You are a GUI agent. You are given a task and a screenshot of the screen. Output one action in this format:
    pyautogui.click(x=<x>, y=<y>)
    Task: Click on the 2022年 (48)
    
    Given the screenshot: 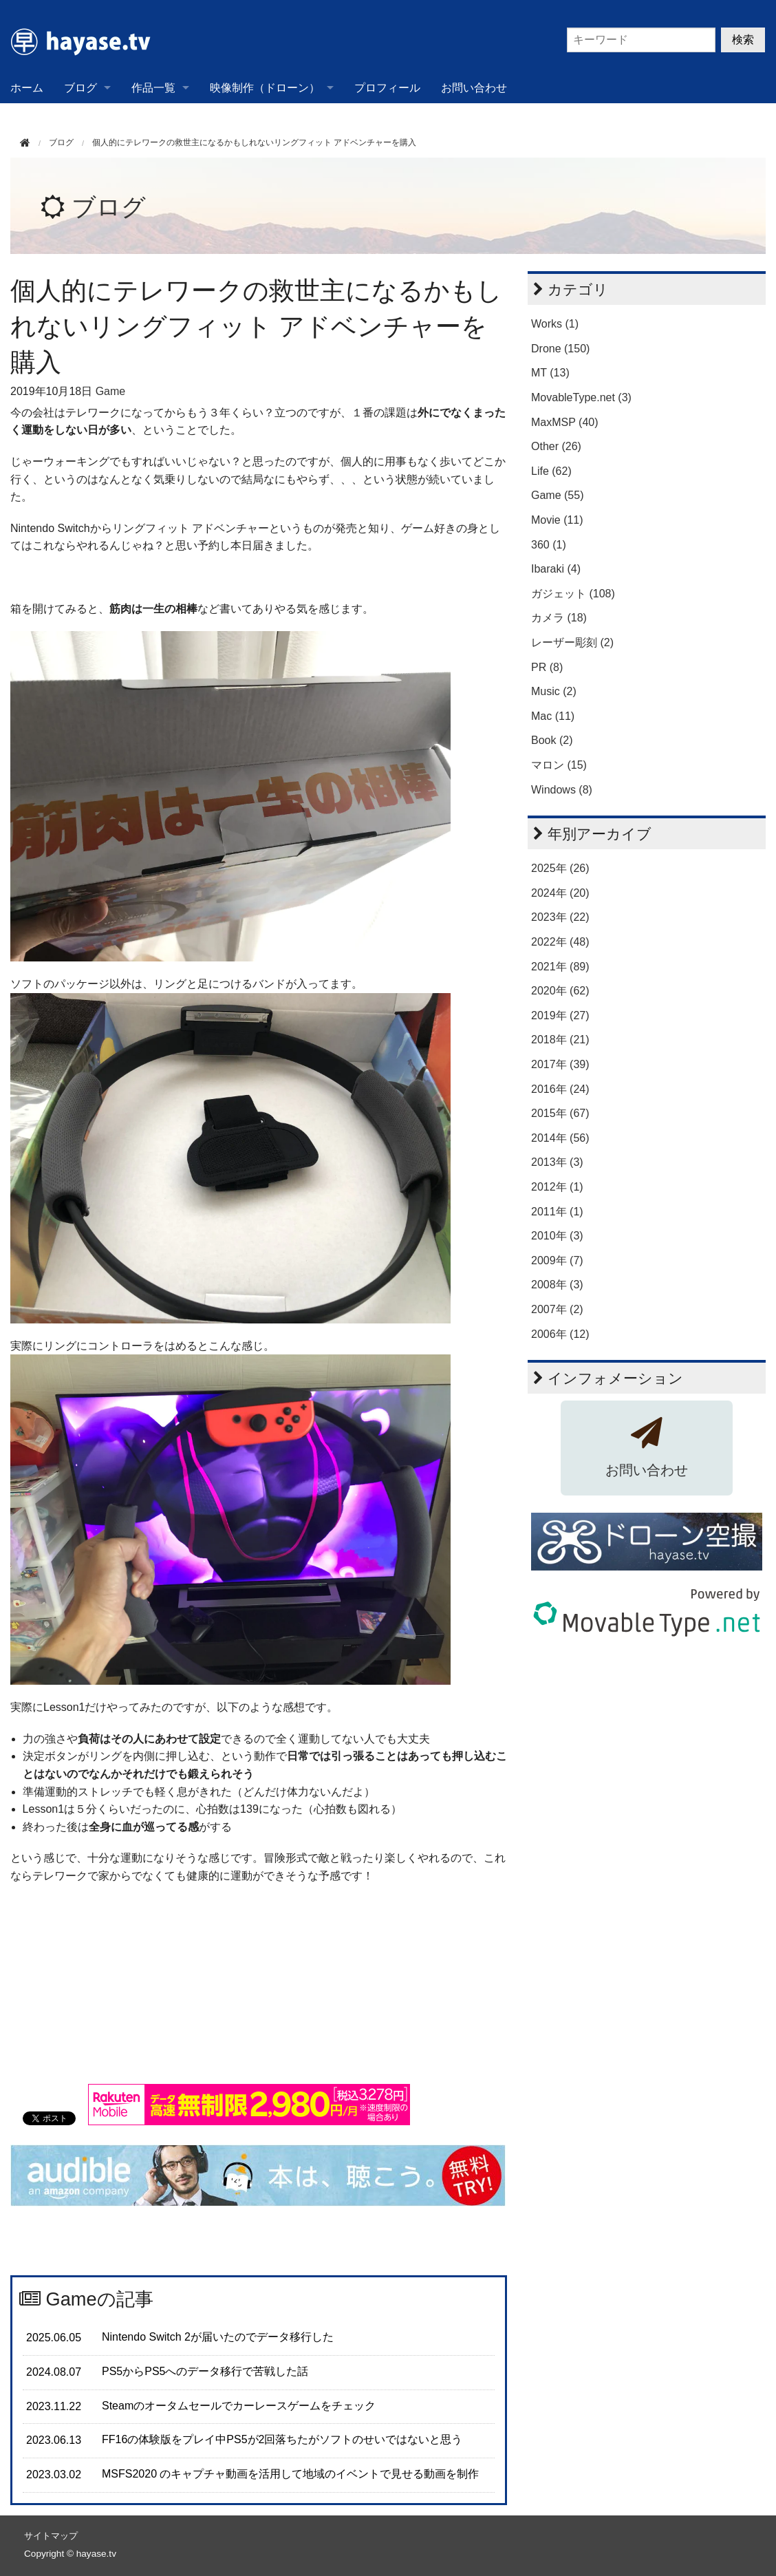 What is the action you would take?
    pyautogui.click(x=560, y=942)
    